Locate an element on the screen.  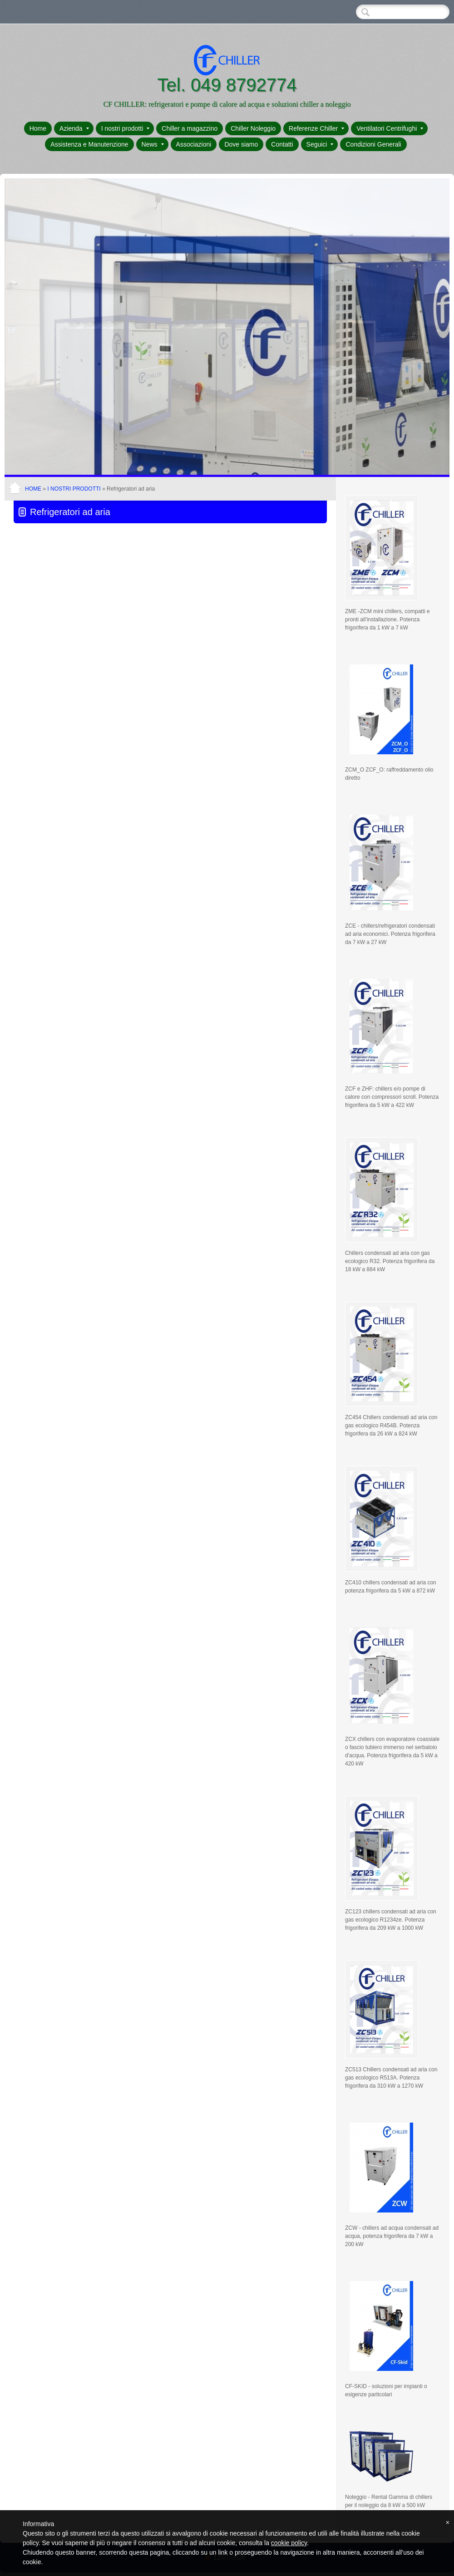
Seguici is located at coordinates (320, 144).